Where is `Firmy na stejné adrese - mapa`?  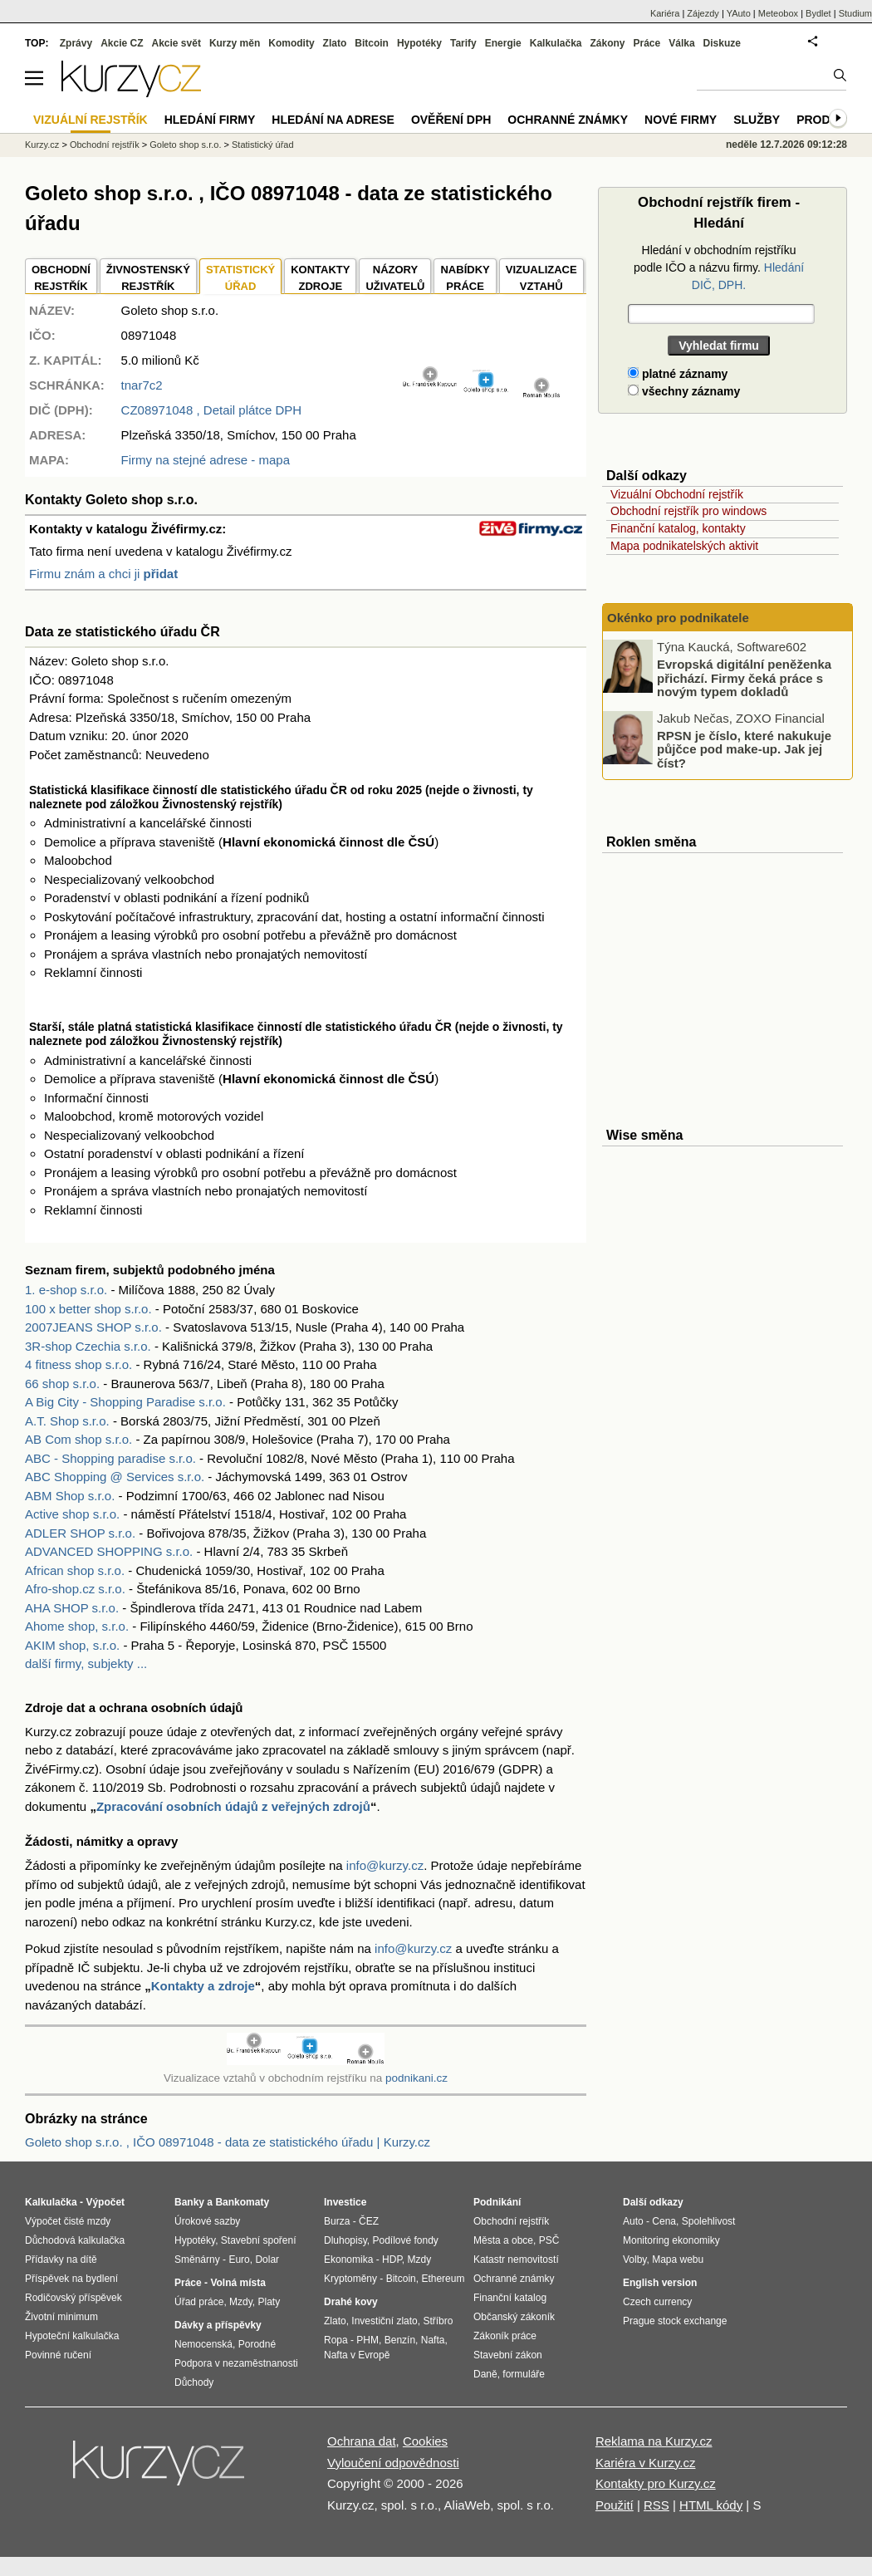 Firmy na stejné adrese - mapa is located at coordinates (205, 460).